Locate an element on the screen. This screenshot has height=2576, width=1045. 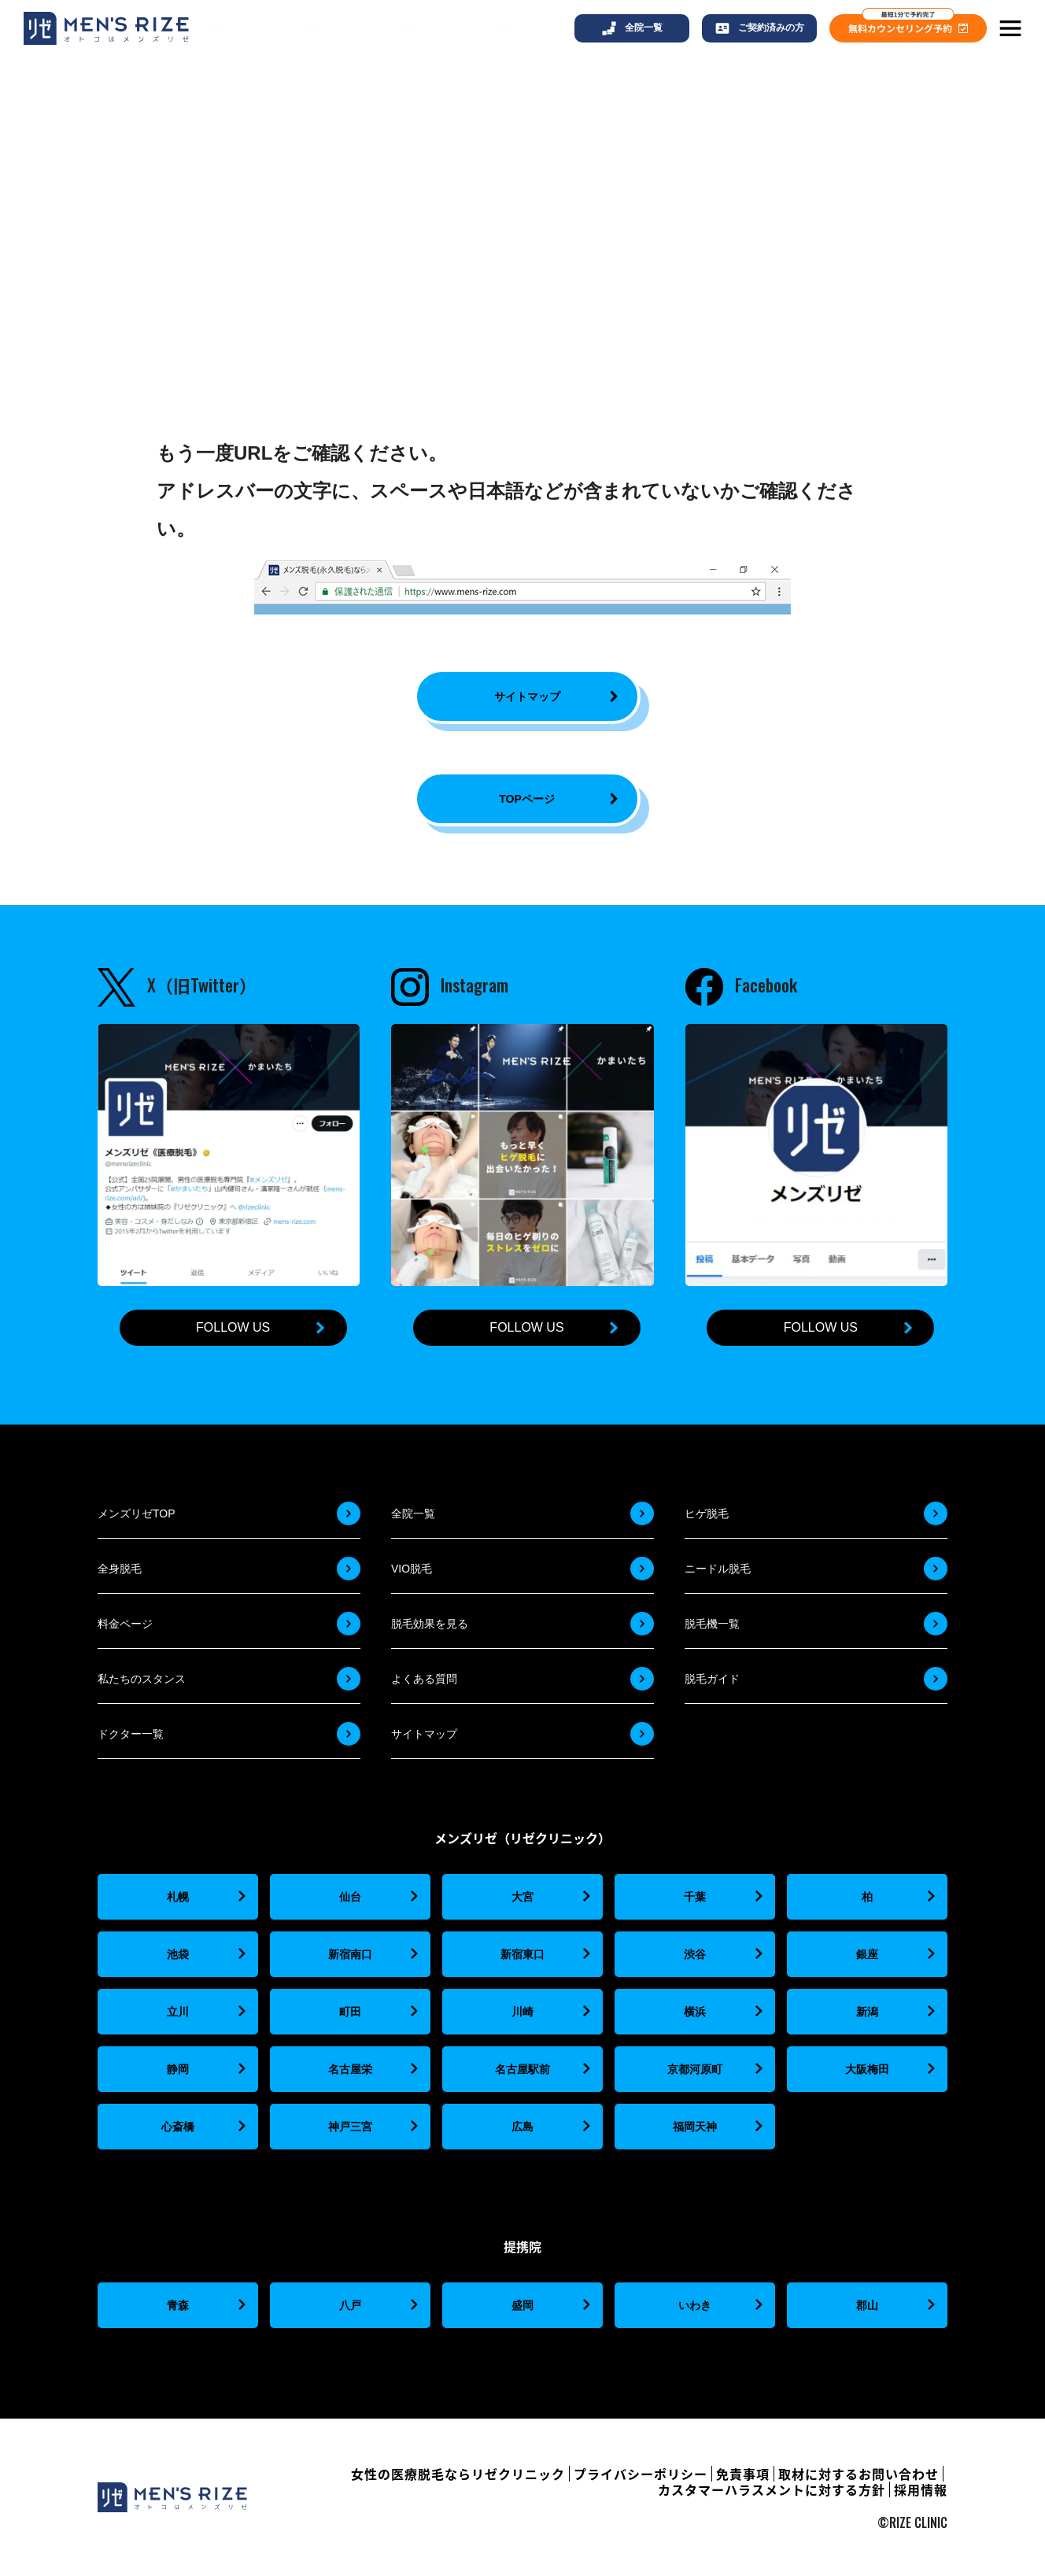
大阪梅田 is located at coordinates (867, 2069).